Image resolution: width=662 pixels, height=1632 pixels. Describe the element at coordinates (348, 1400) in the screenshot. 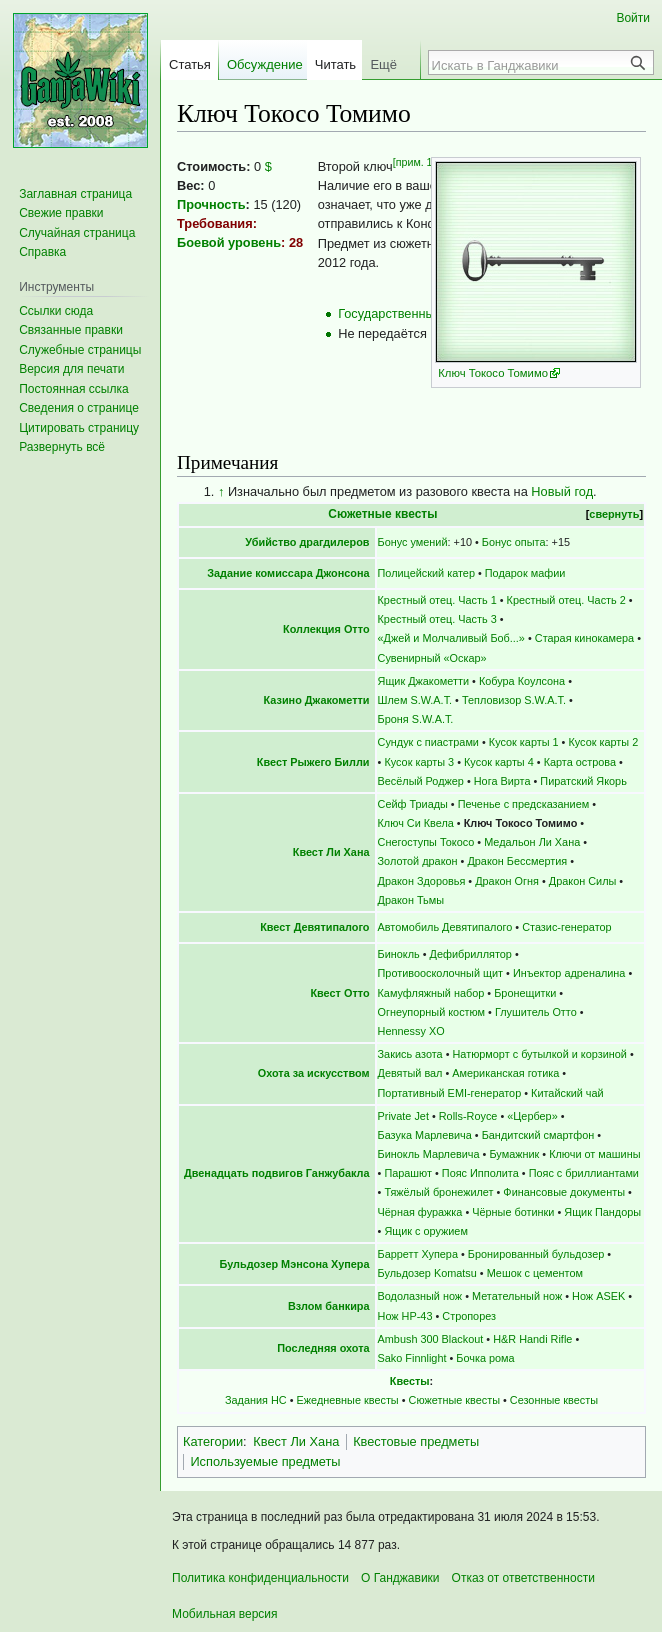

I see `Ежедневные квесты` at that location.